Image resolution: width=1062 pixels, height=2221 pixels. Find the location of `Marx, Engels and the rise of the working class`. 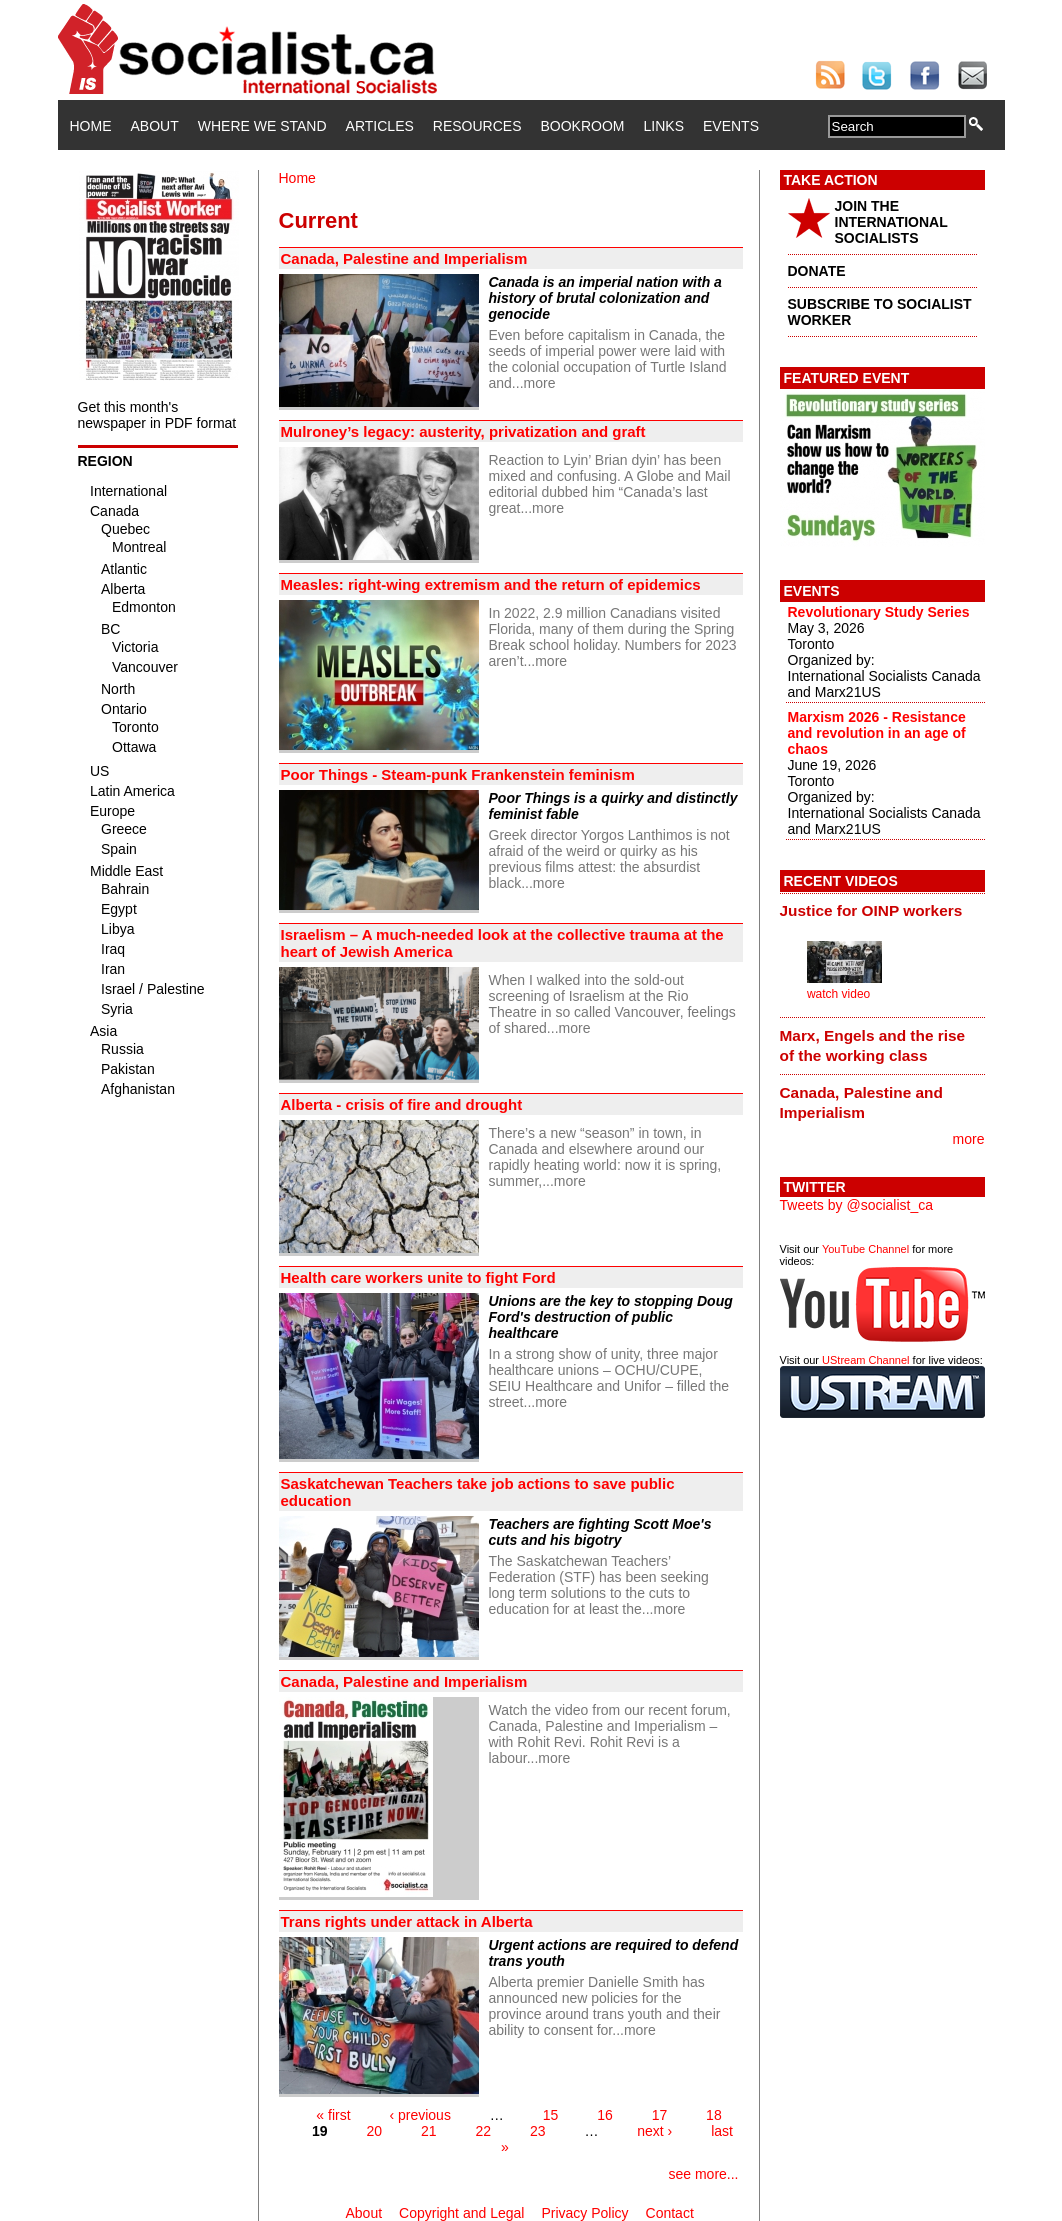

Marx, Engels and the rise of the working class is located at coordinates (873, 1045).